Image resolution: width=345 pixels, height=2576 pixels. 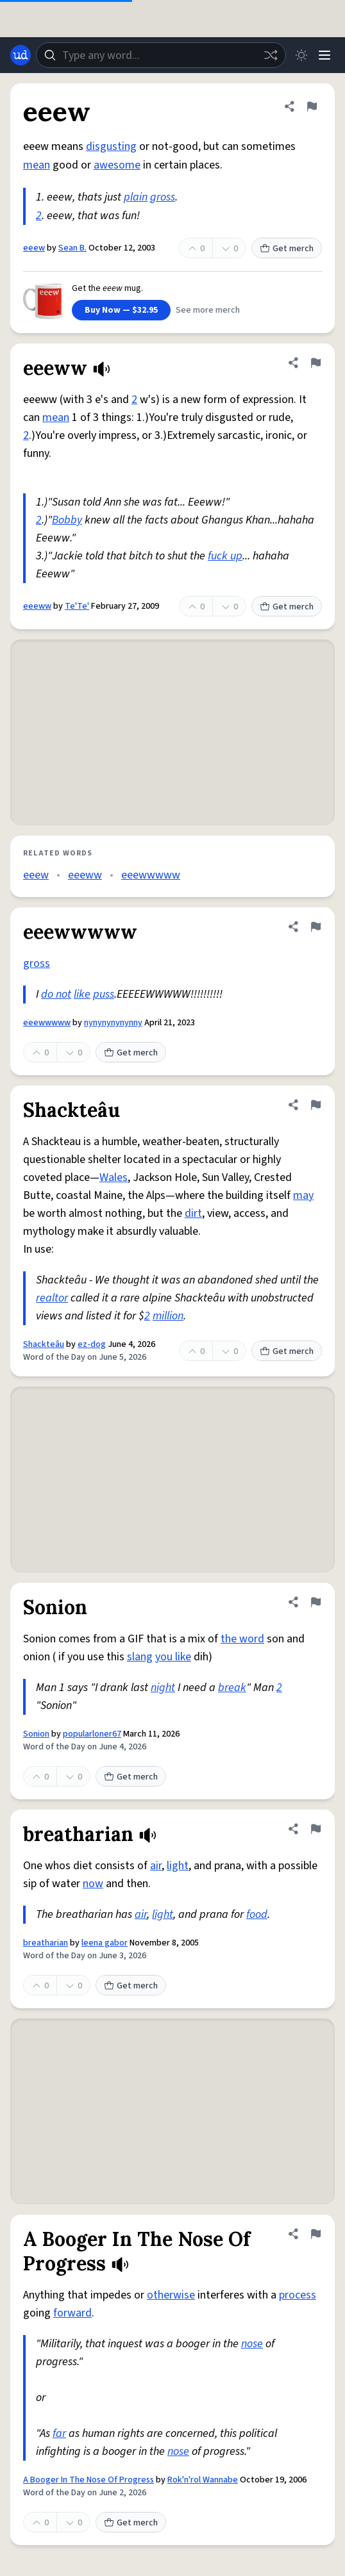 I want to click on light, so click(x=178, y=1866).